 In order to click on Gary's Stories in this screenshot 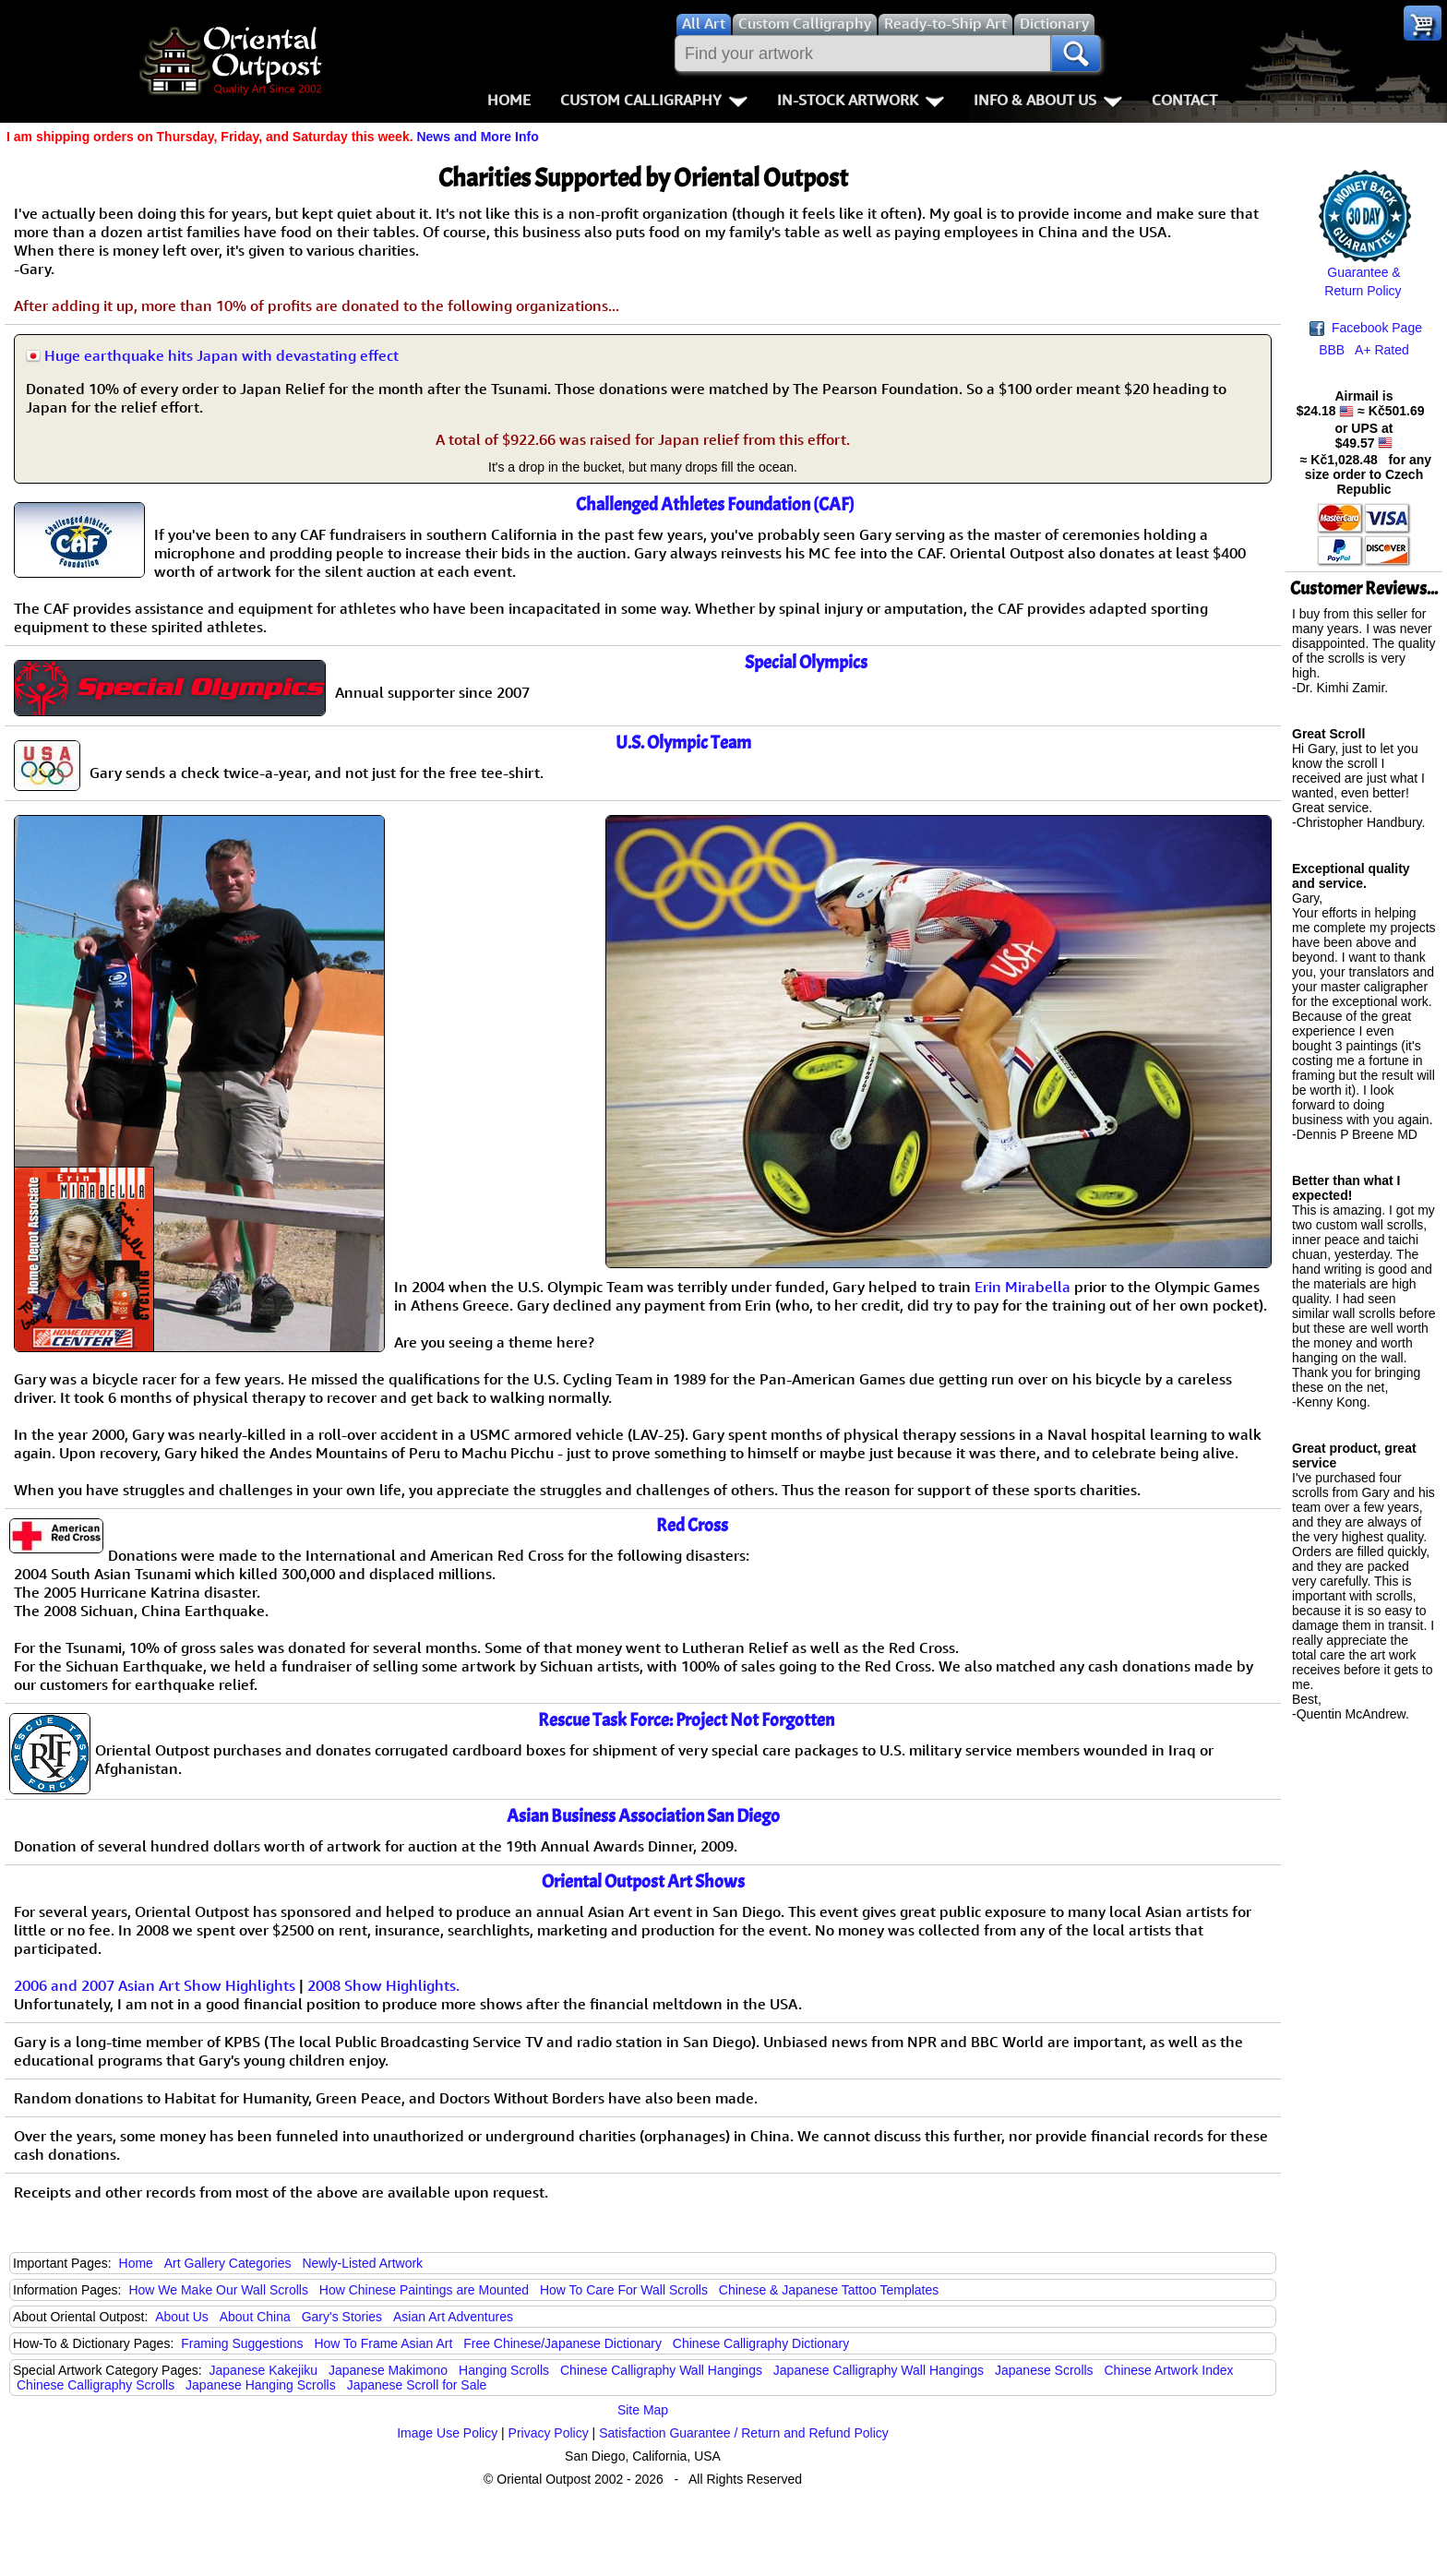, I will do `click(342, 2316)`.